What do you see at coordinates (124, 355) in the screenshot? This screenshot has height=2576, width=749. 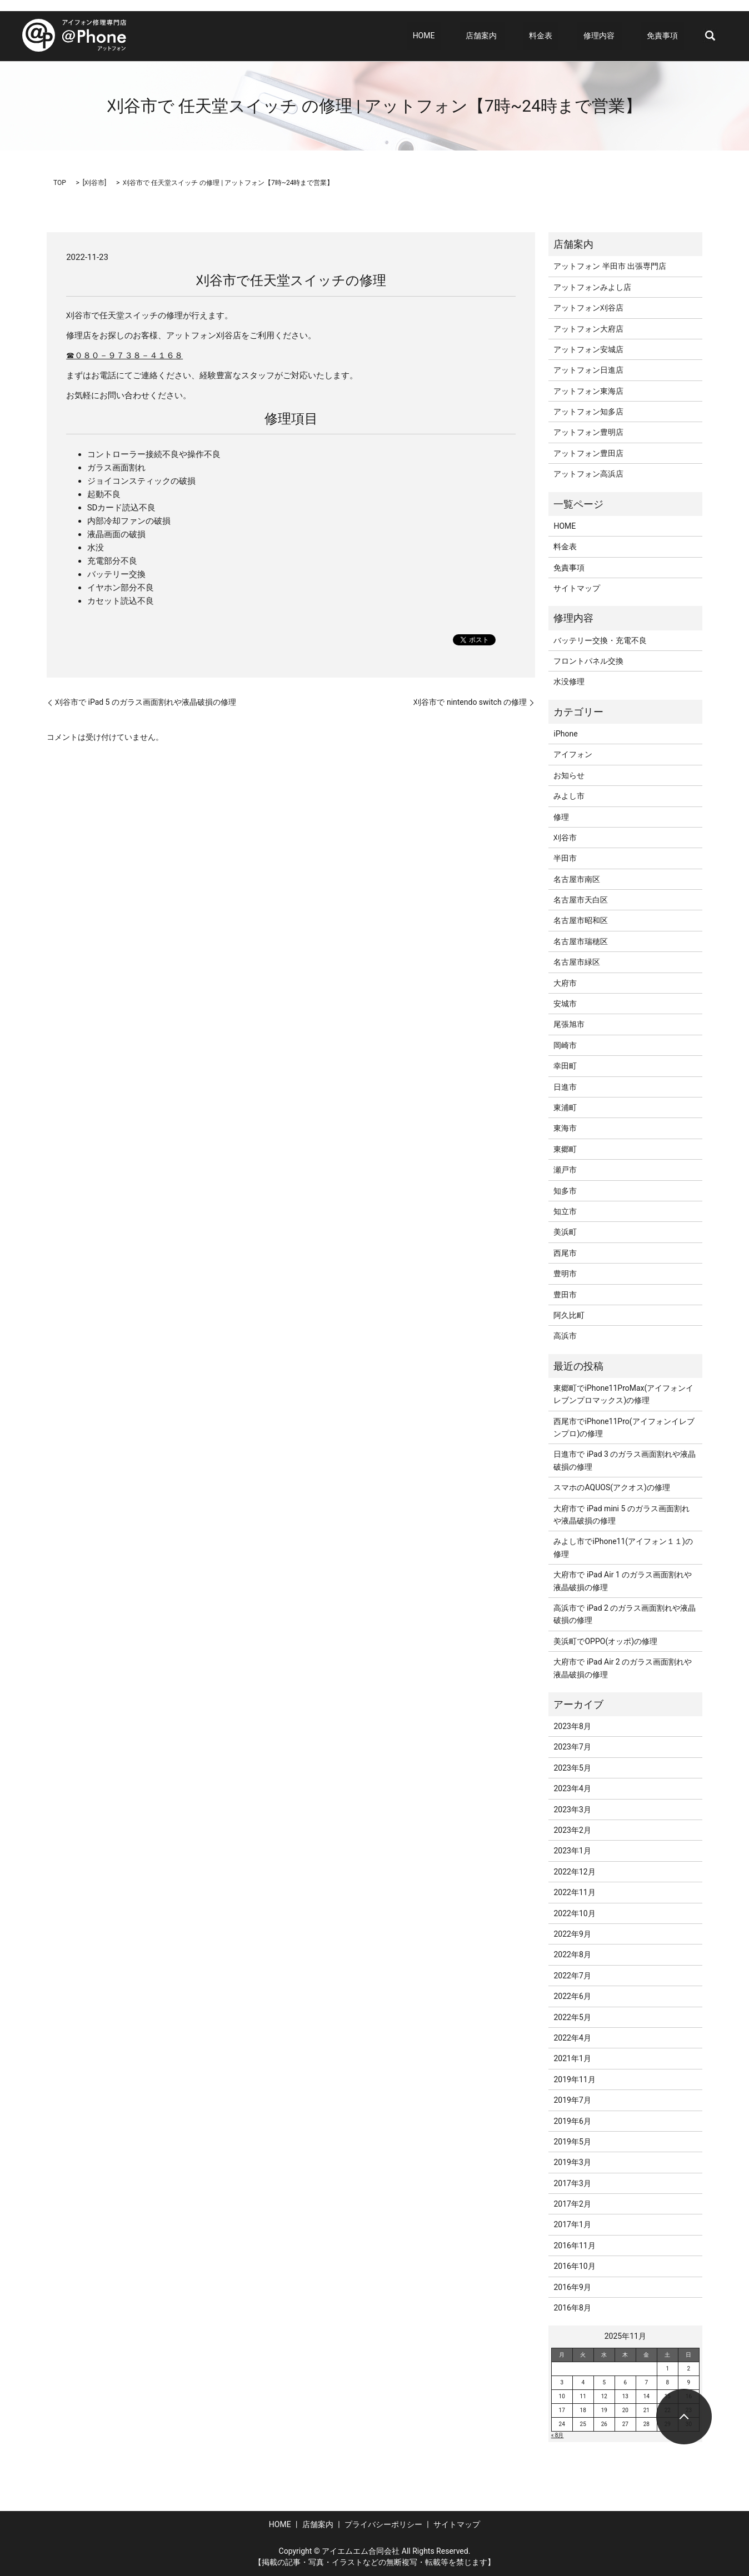 I see `☎０８０－９７３８－４１６８` at bounding box center [124, 355].